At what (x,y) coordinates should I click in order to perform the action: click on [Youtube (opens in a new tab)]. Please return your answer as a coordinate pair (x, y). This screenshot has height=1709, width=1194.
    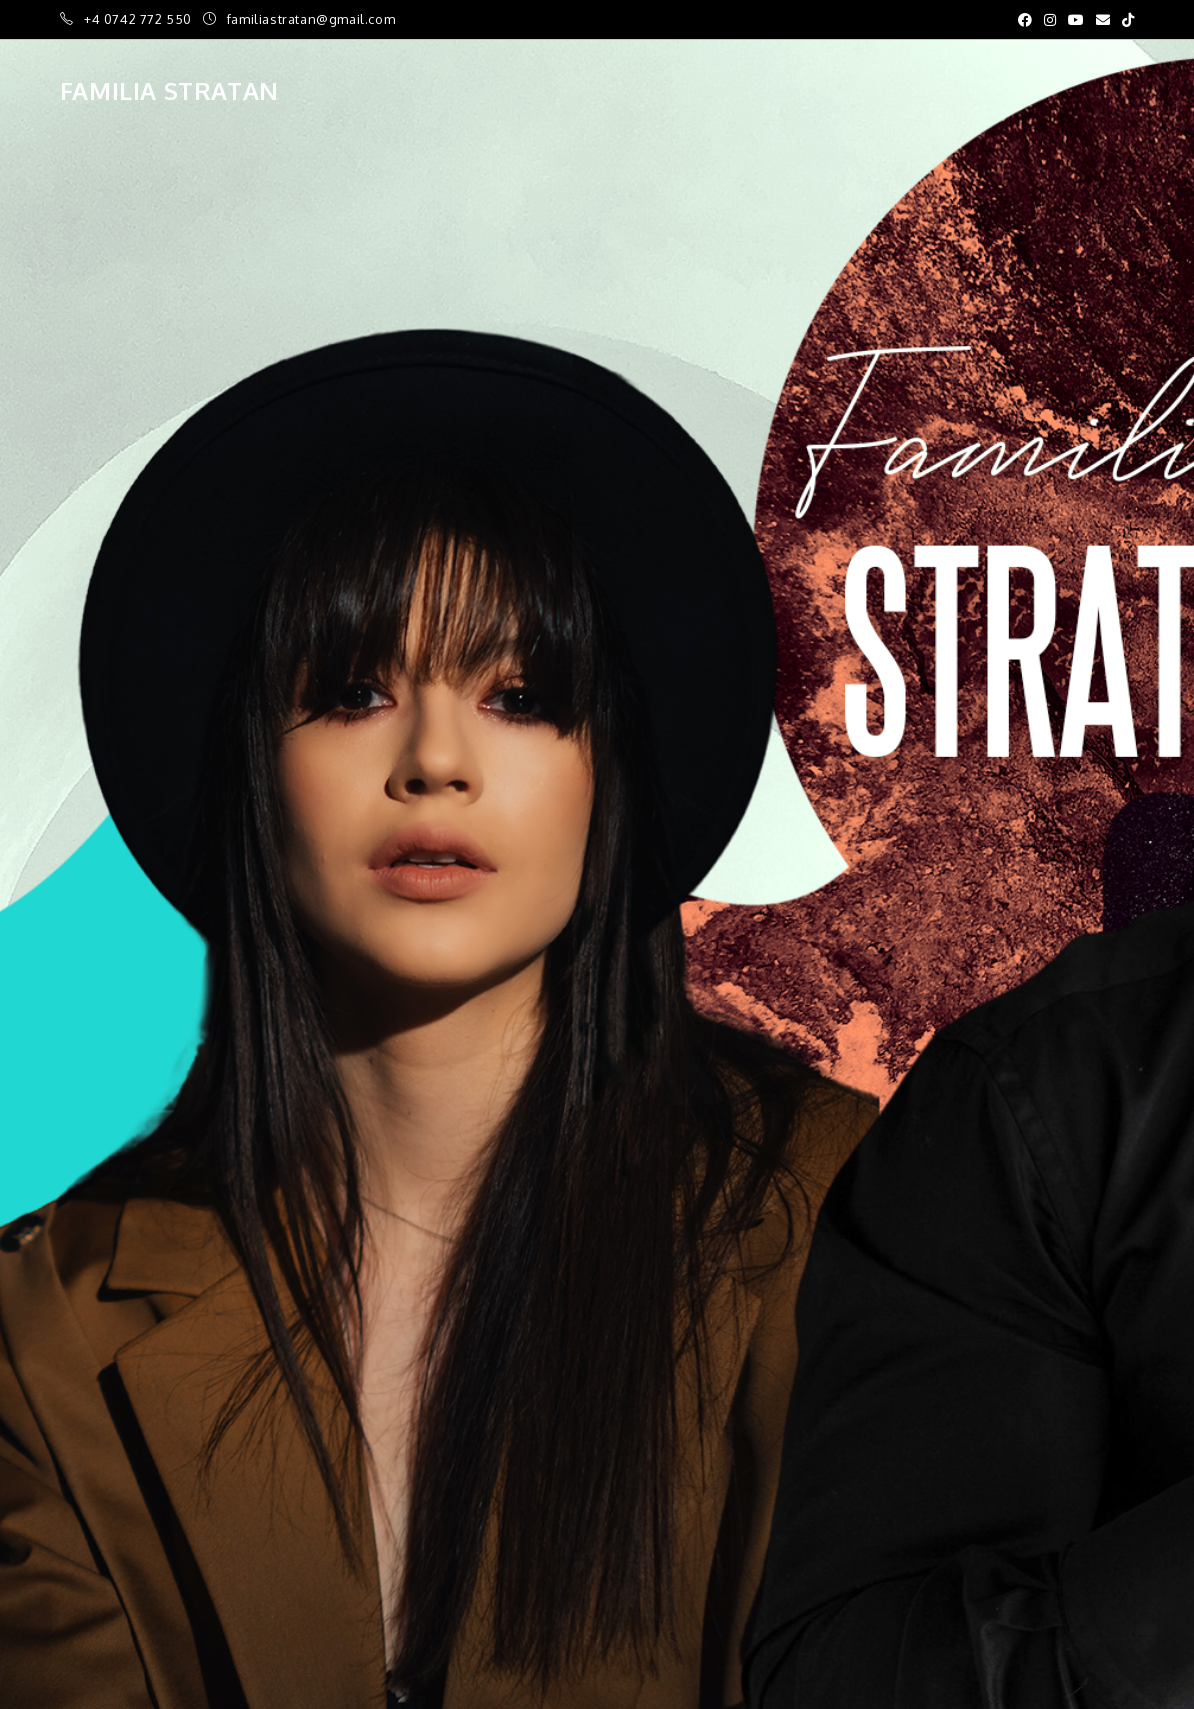
    Looking at the image, I should click on (1076, 20).